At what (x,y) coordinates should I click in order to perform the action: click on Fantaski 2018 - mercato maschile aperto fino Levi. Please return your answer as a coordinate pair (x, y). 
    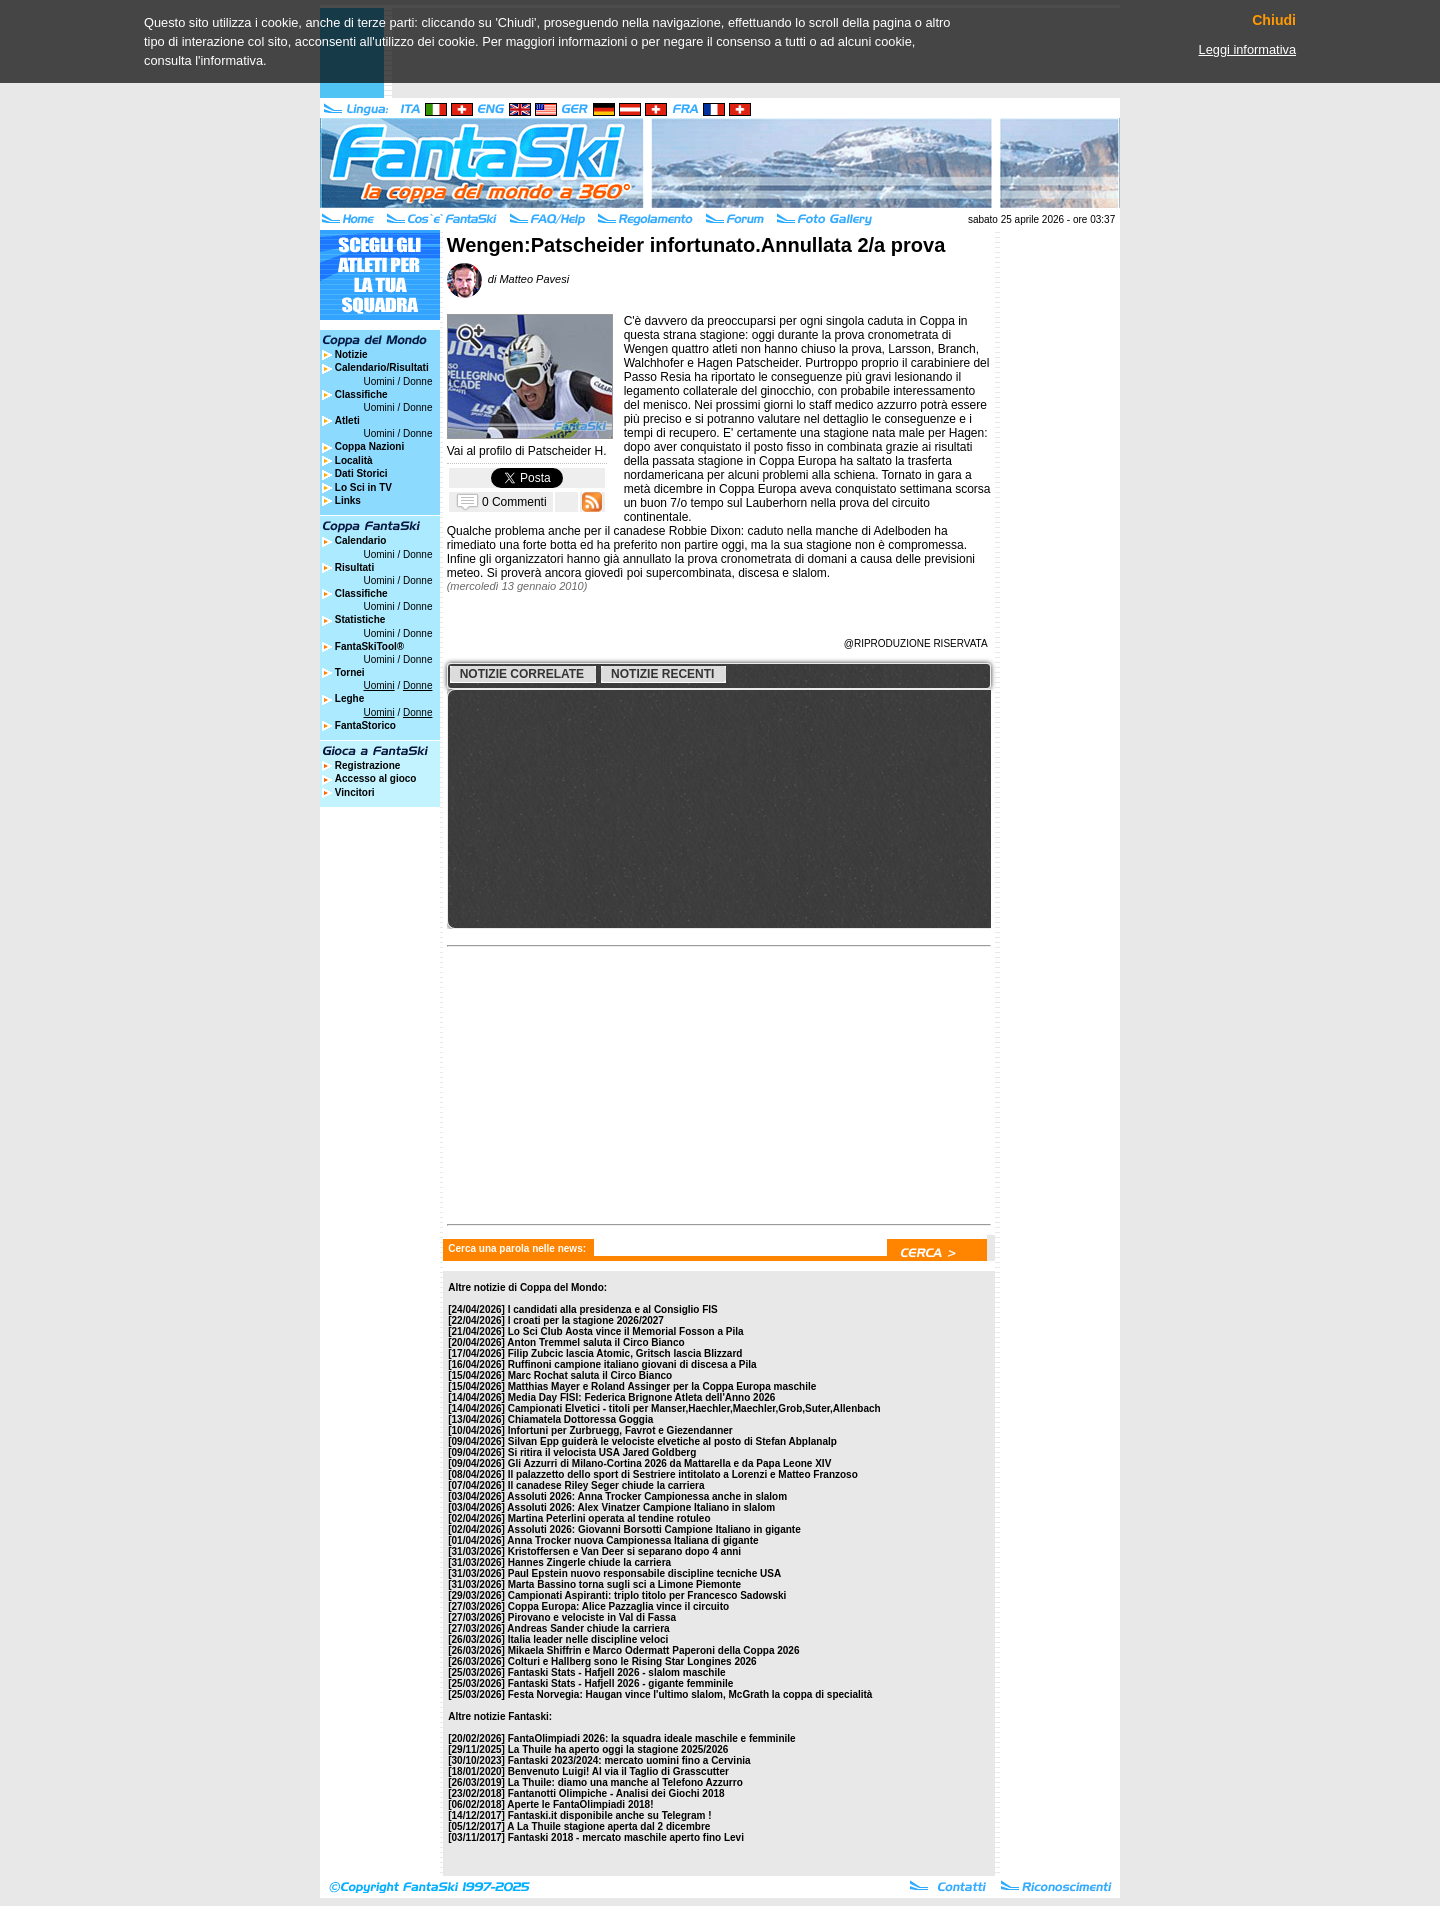
    Looking at the image, I should click on (626, 1837).